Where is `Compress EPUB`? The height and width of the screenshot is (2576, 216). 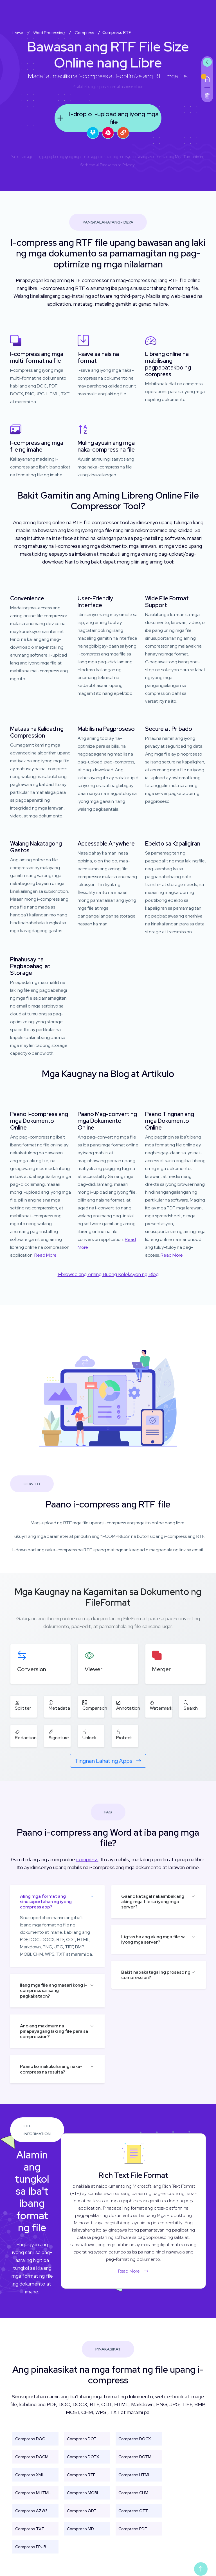
Compress EPUB is located at coordinates (30, 2546).